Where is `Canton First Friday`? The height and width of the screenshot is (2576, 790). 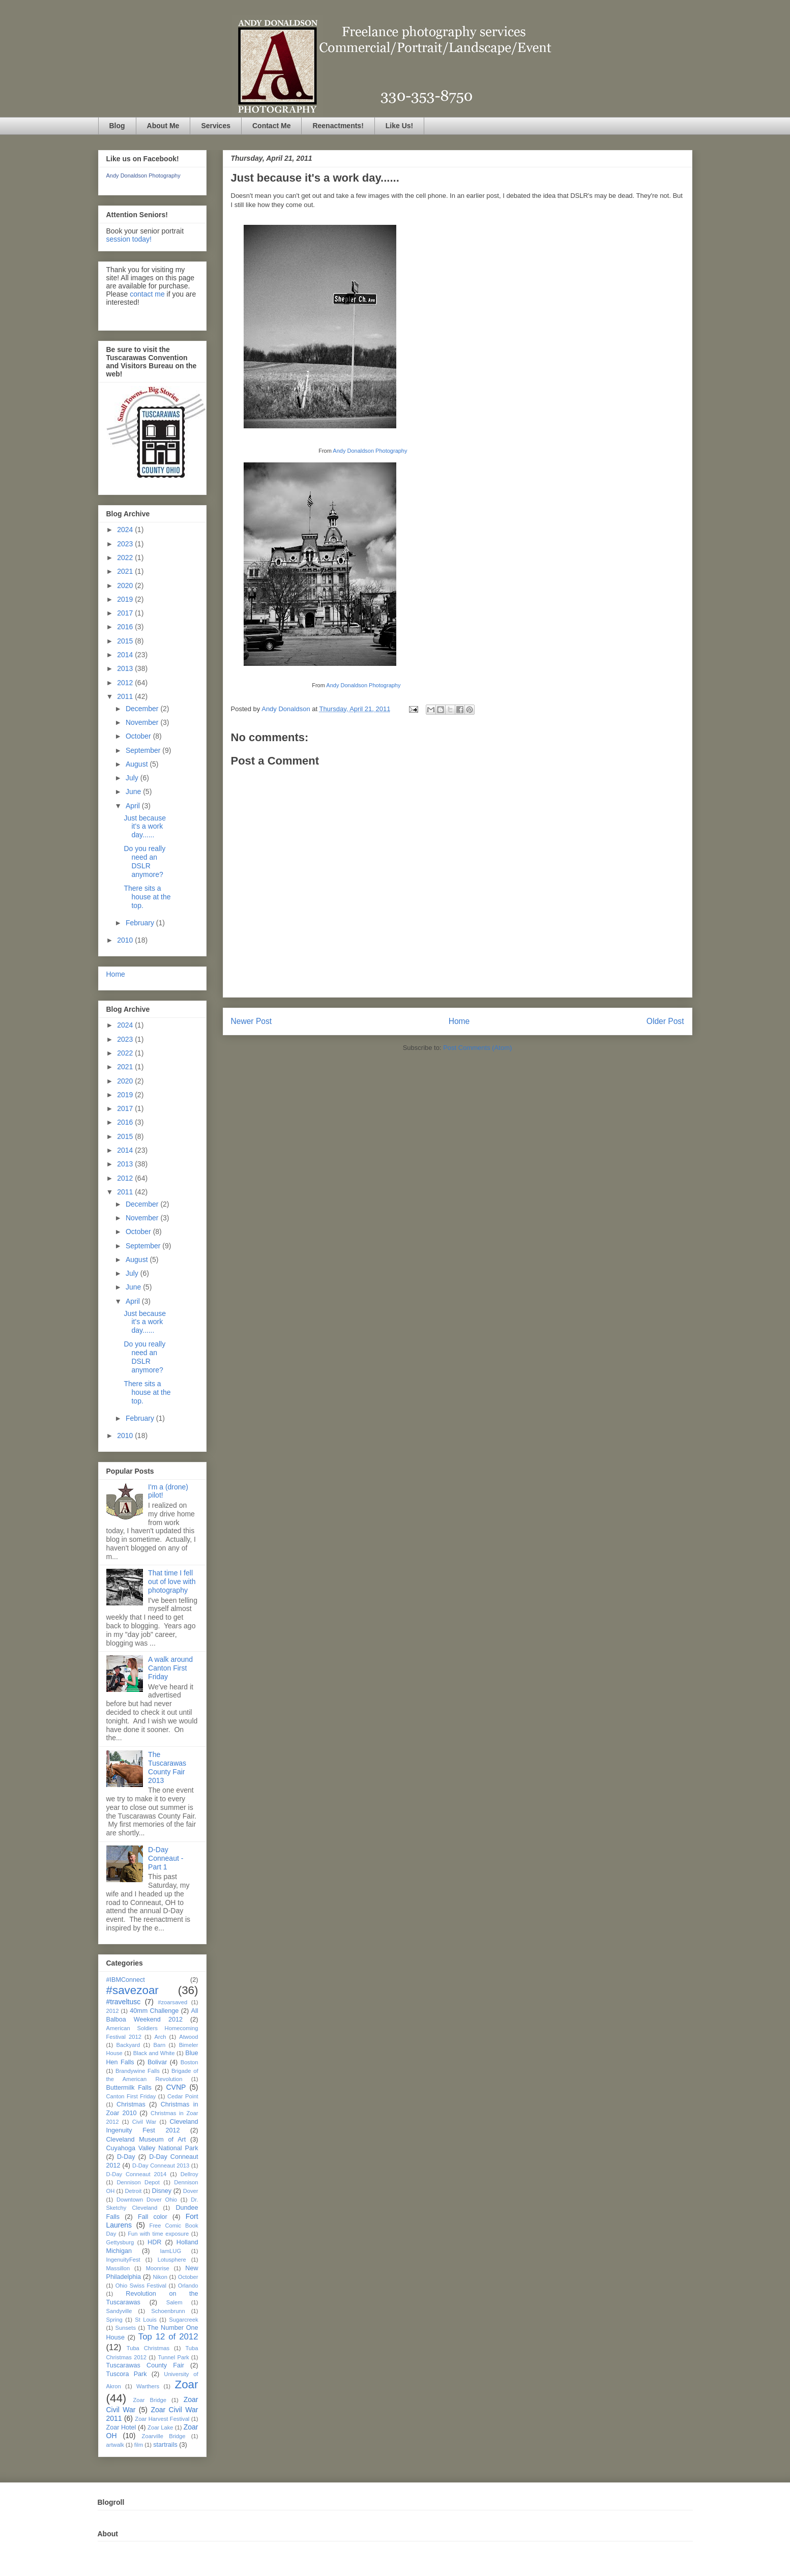 Canton First Friday is located at coordinates (131, 2096).